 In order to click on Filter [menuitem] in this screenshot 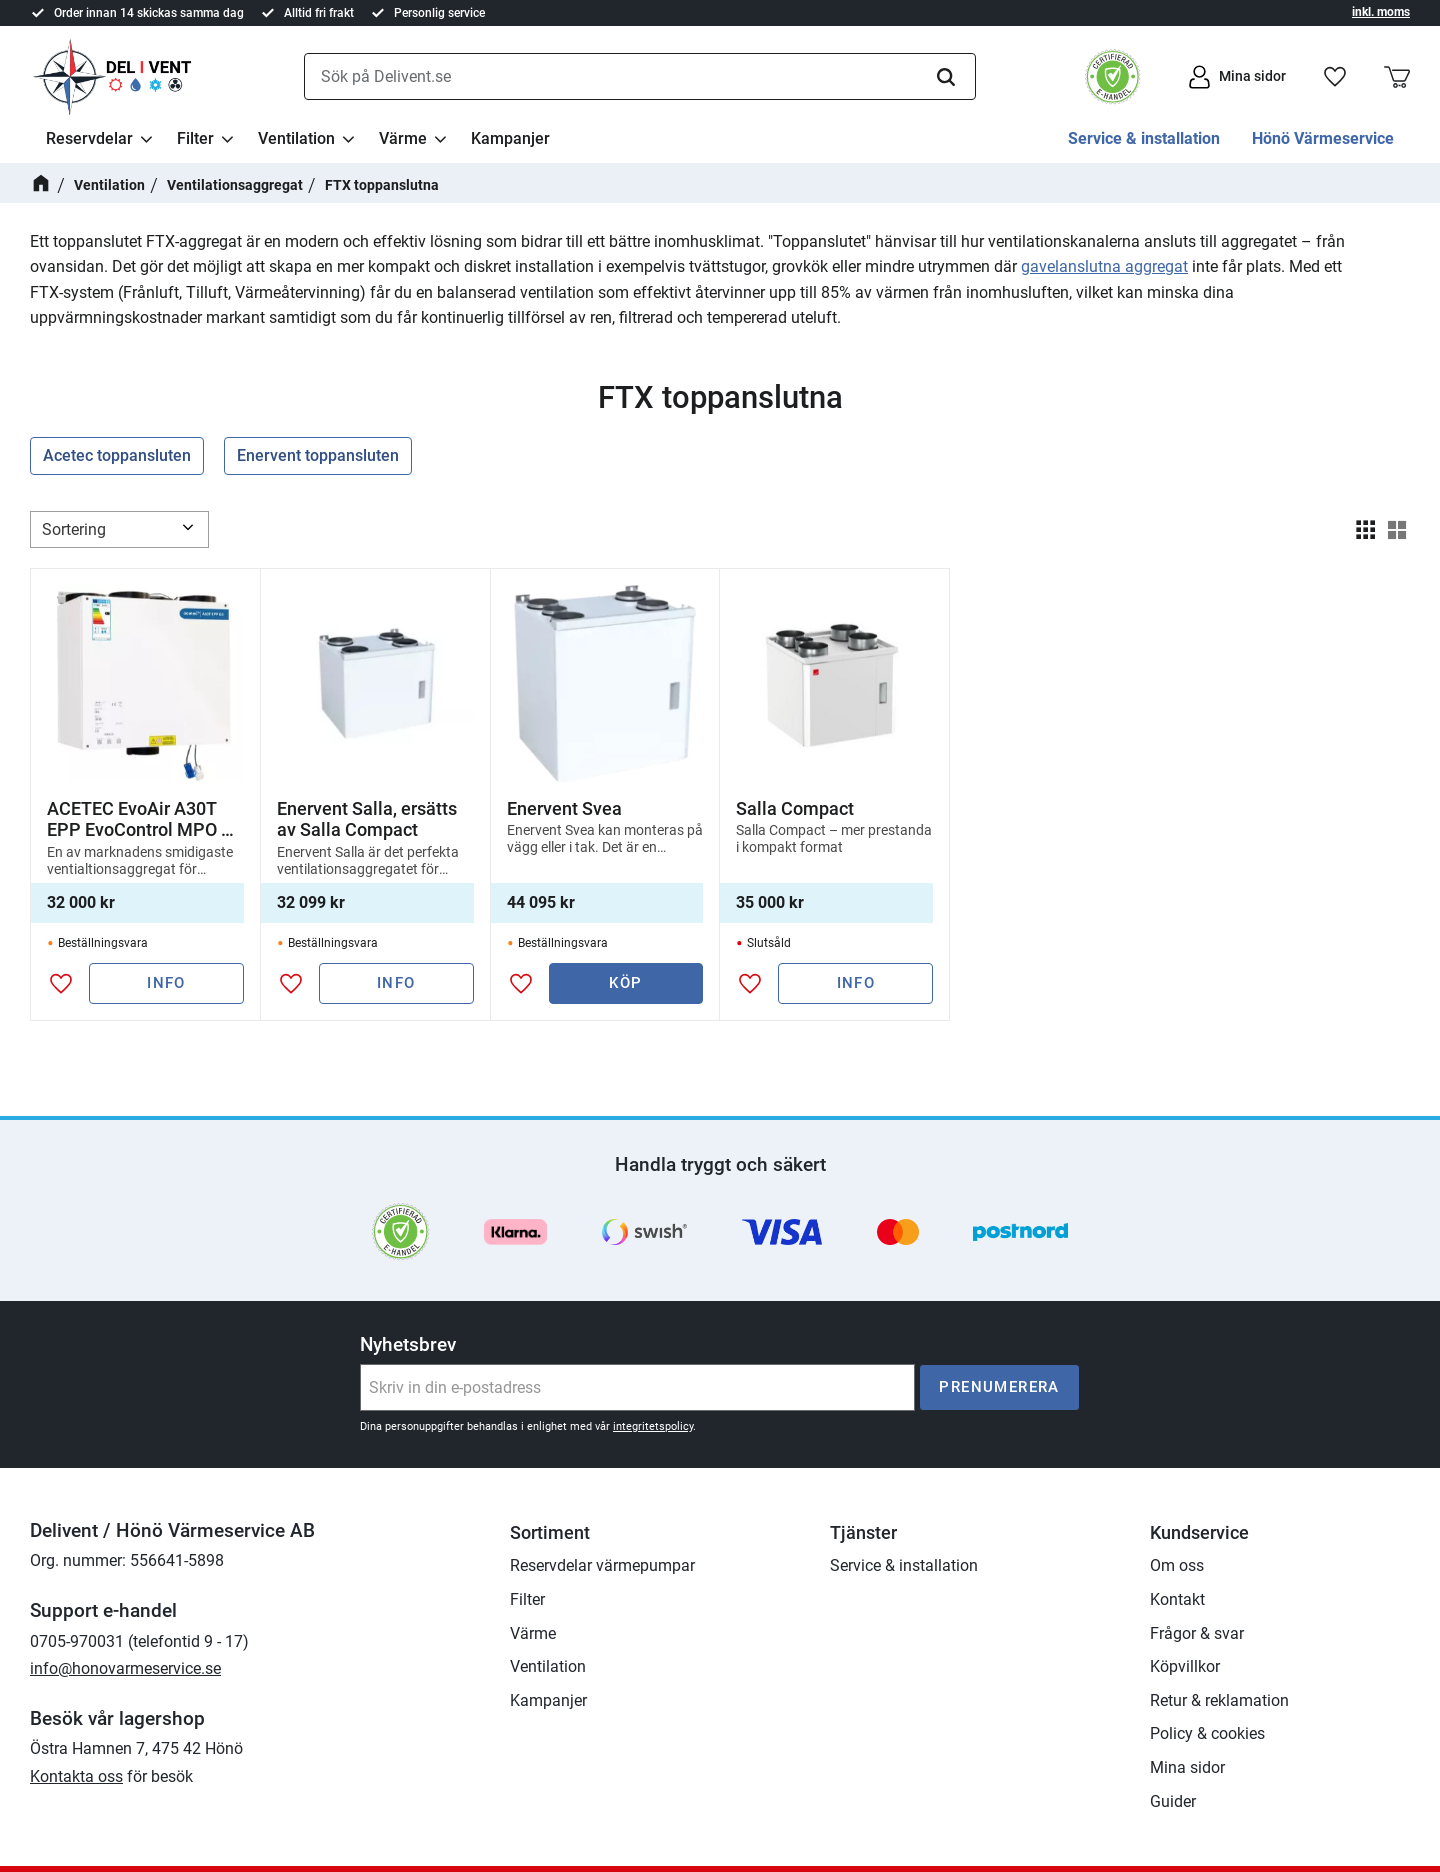, I will do `click(195, 138)`.